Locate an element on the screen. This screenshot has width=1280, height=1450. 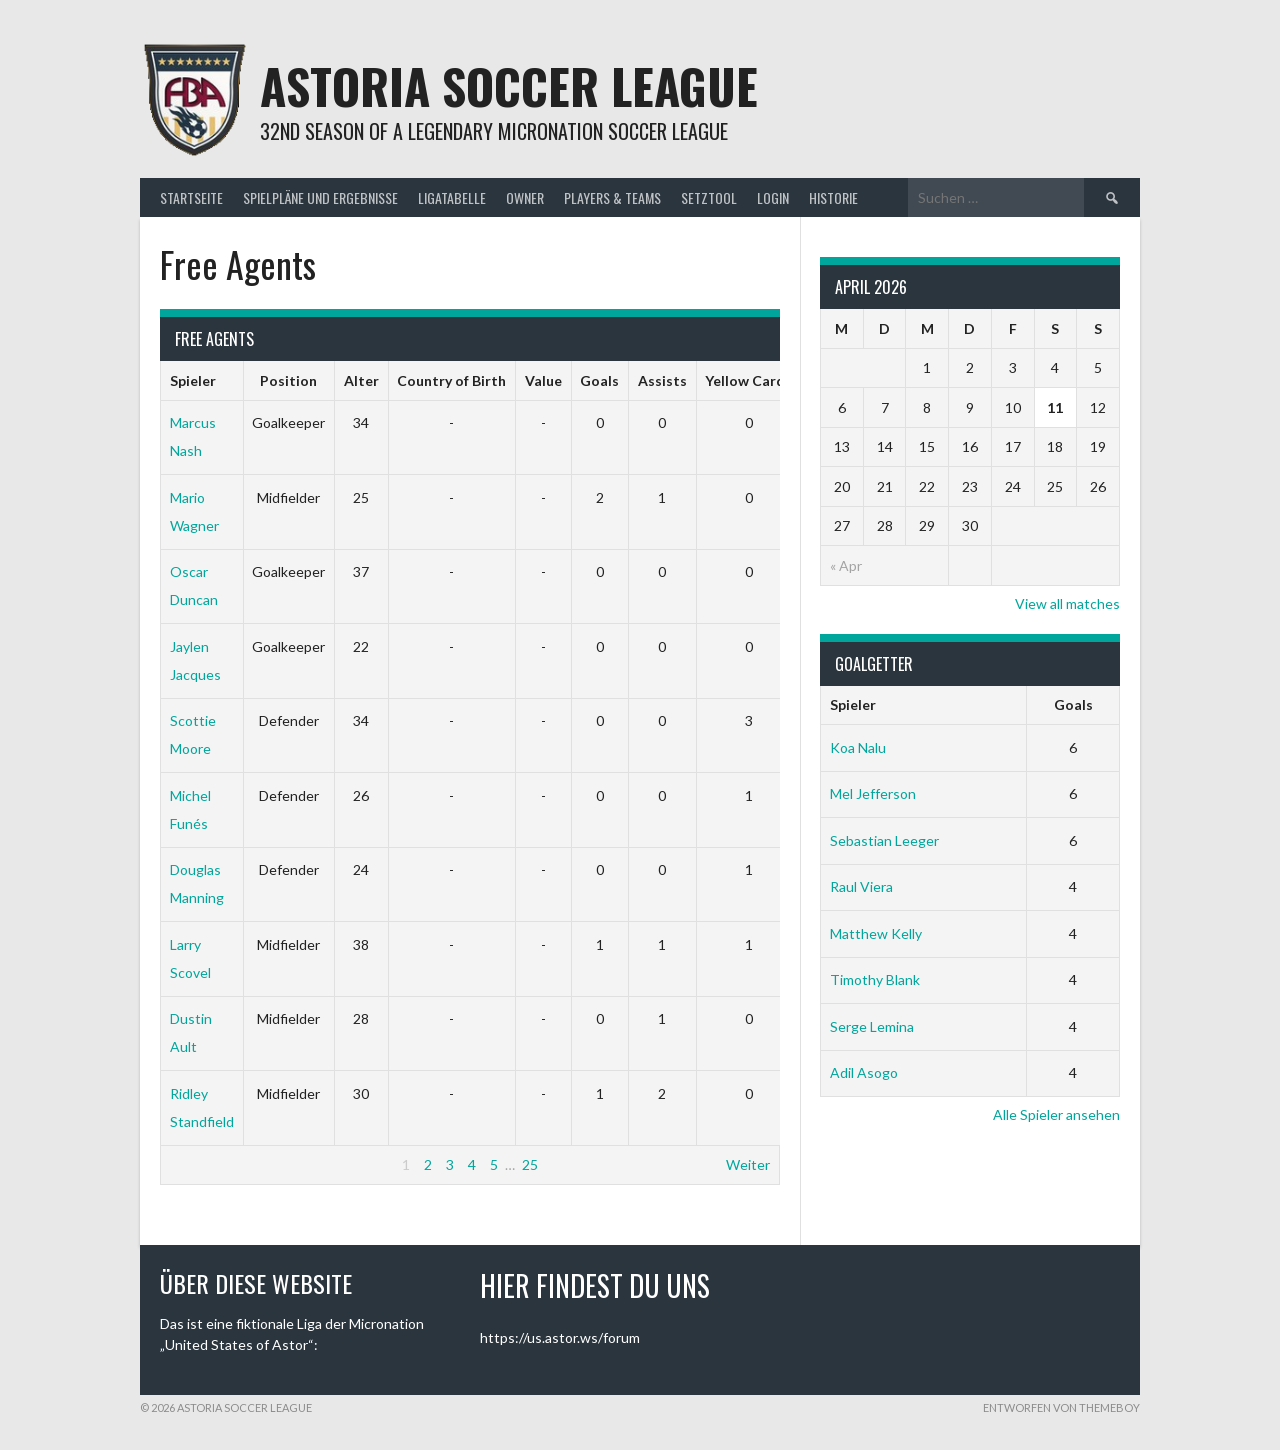
Alle Spieler ansehen is located at coordinates (1056, 1114).